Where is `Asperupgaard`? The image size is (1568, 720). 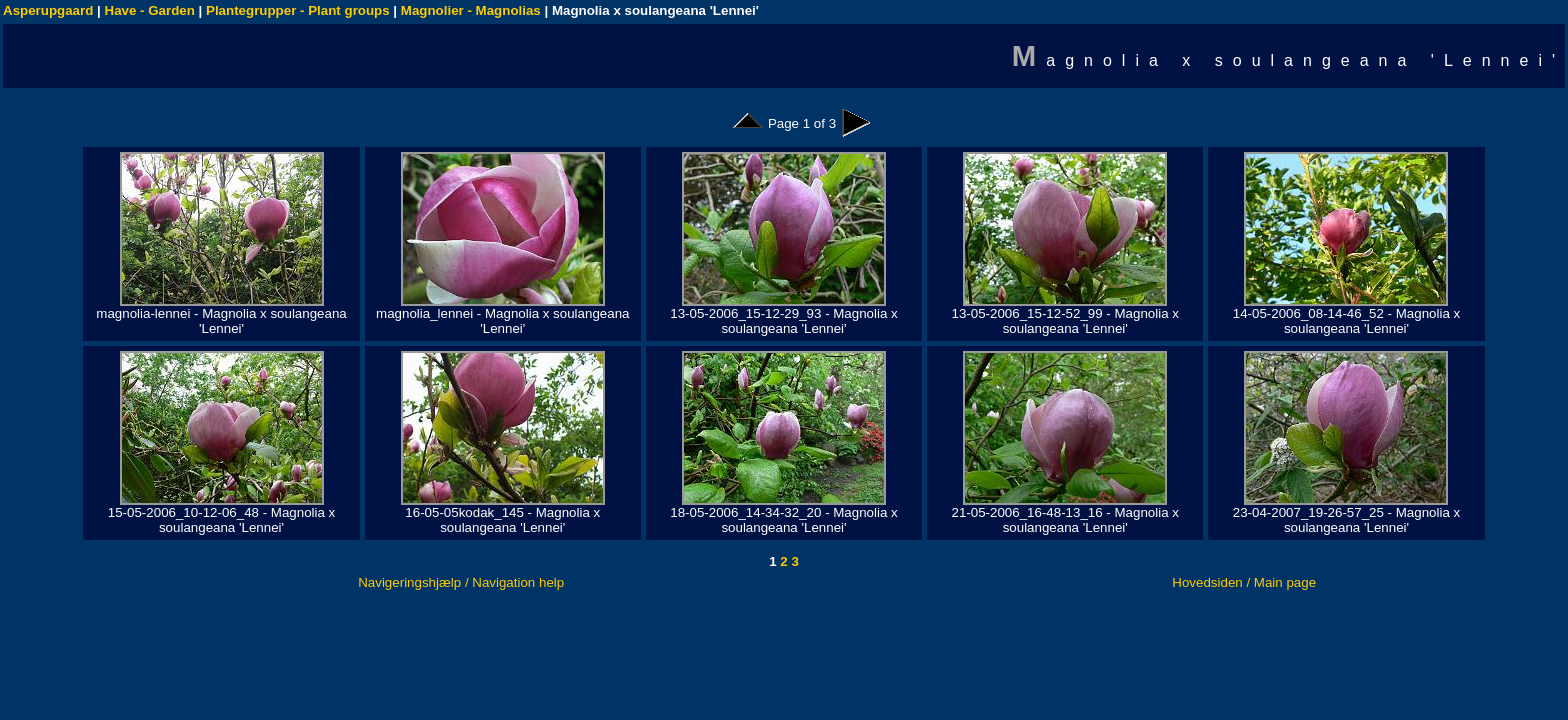 Asperupgaard is located at coordinates (48, 10).